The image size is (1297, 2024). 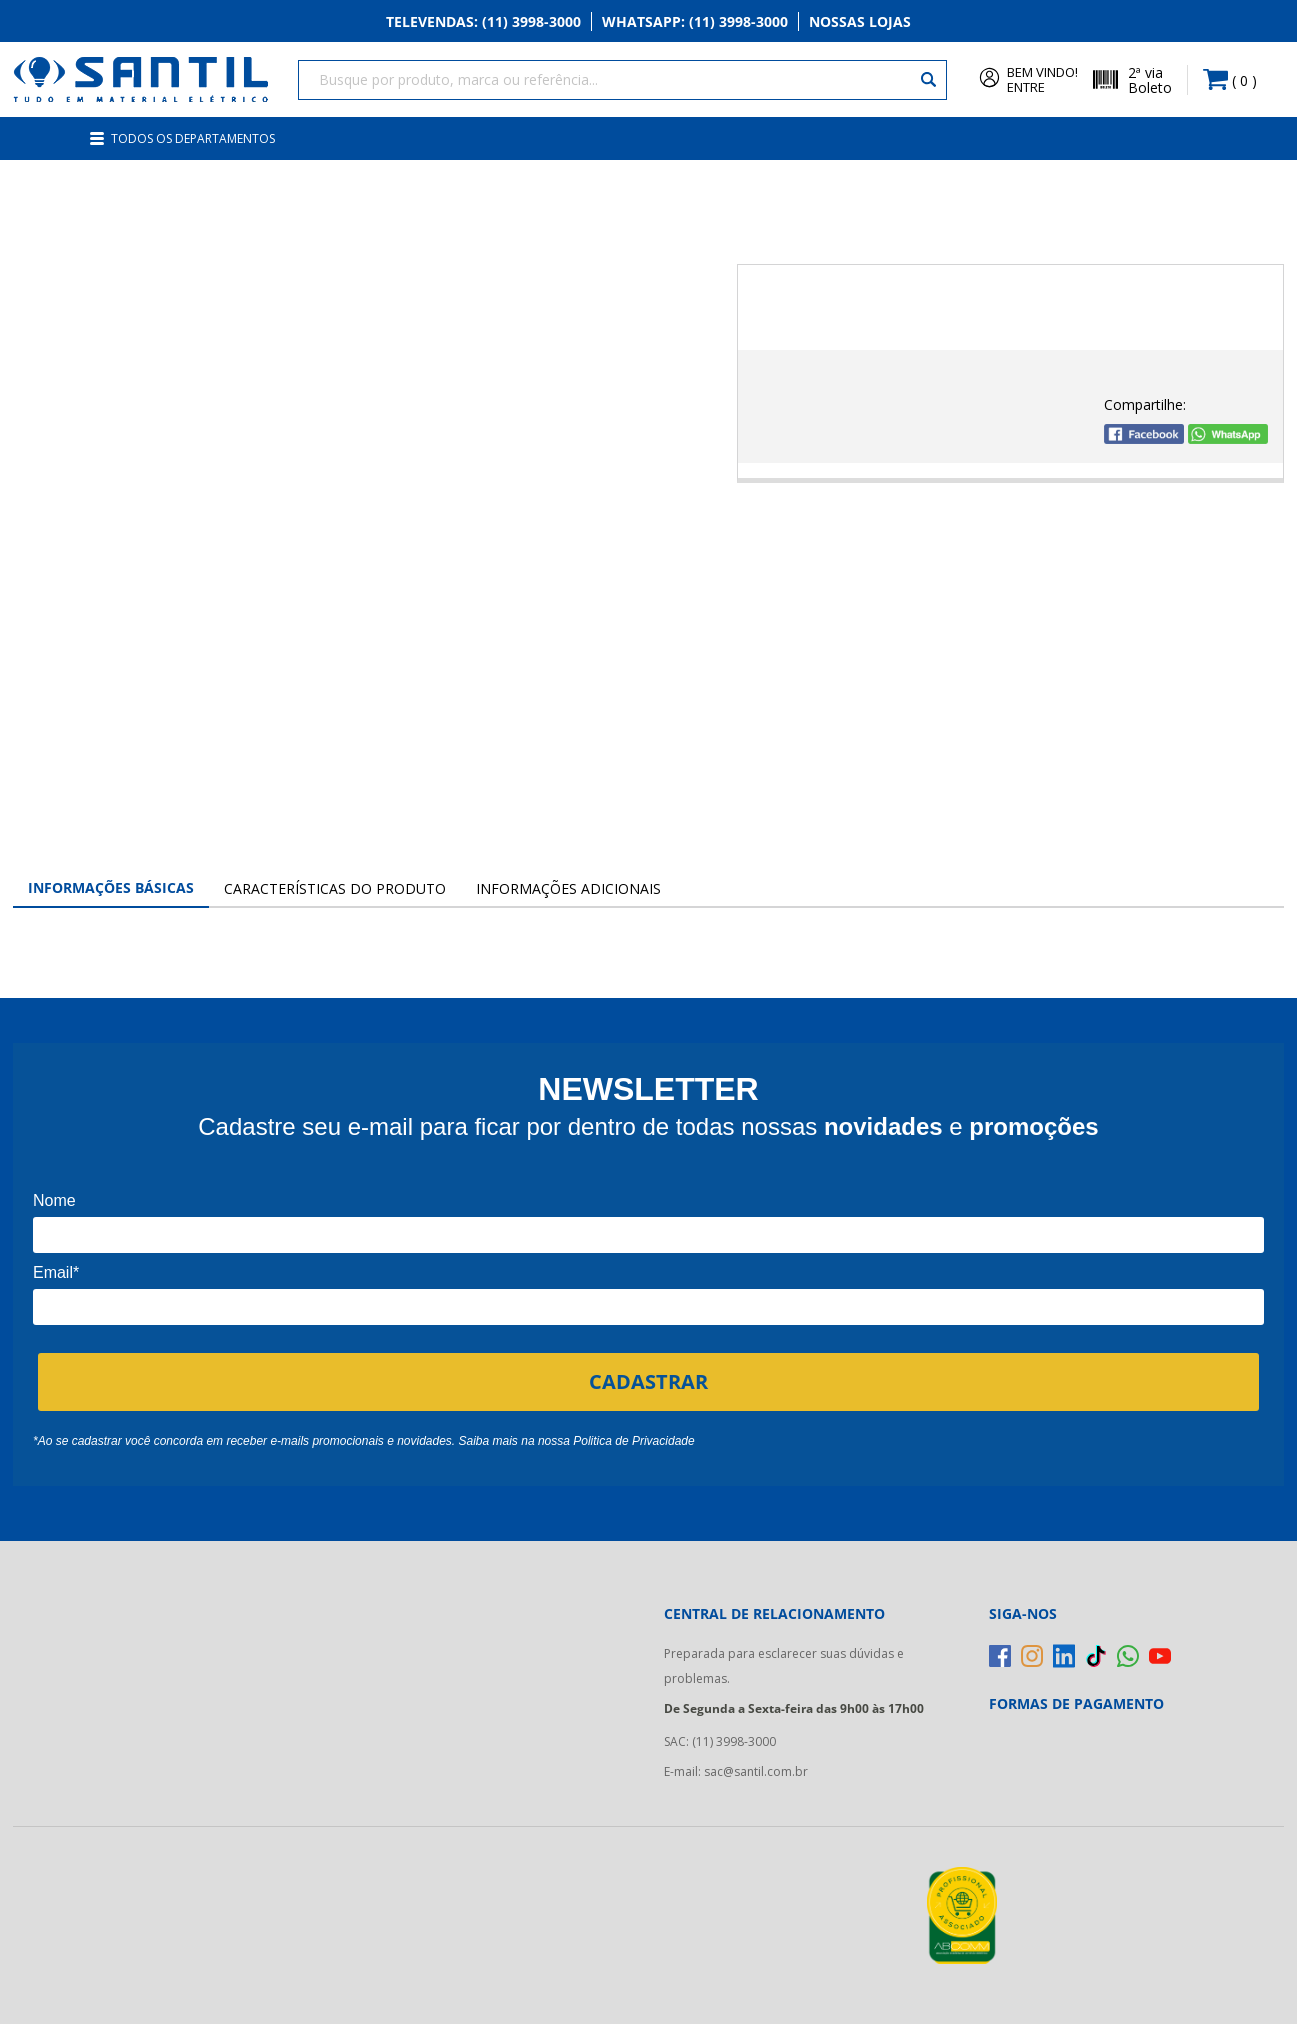 I want to click on Email*, so click(x=56, y=1272).